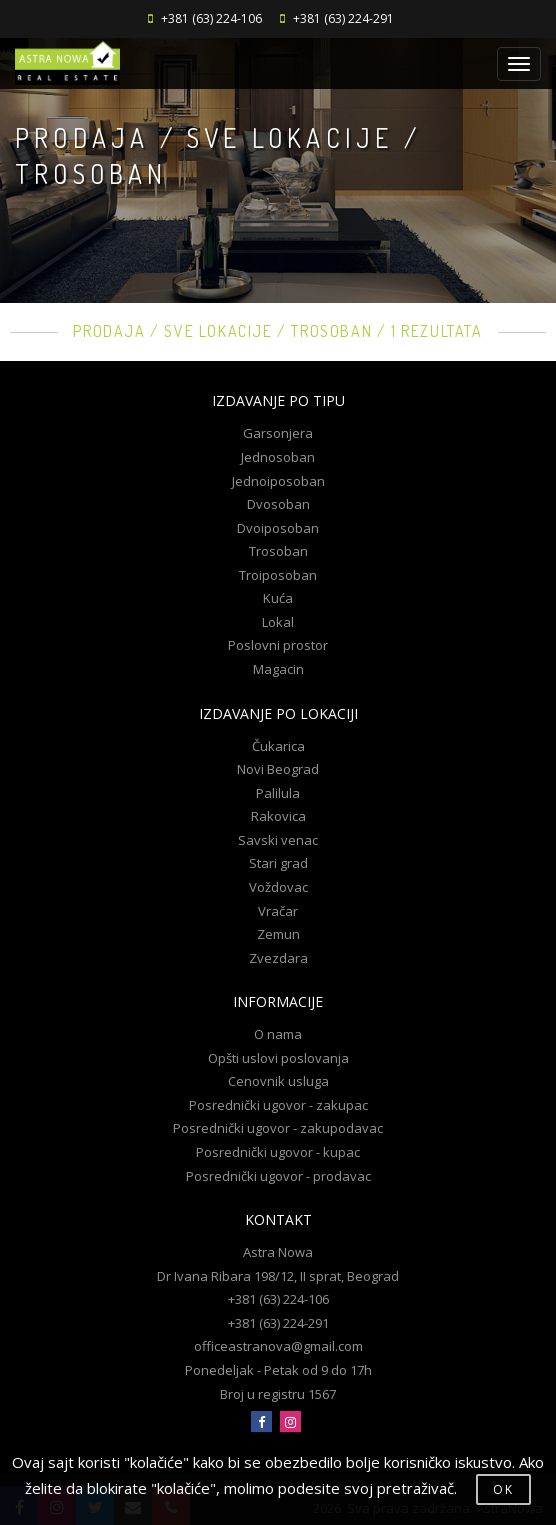  I want to click on Cenovnik usluga, so click(278, 1081).